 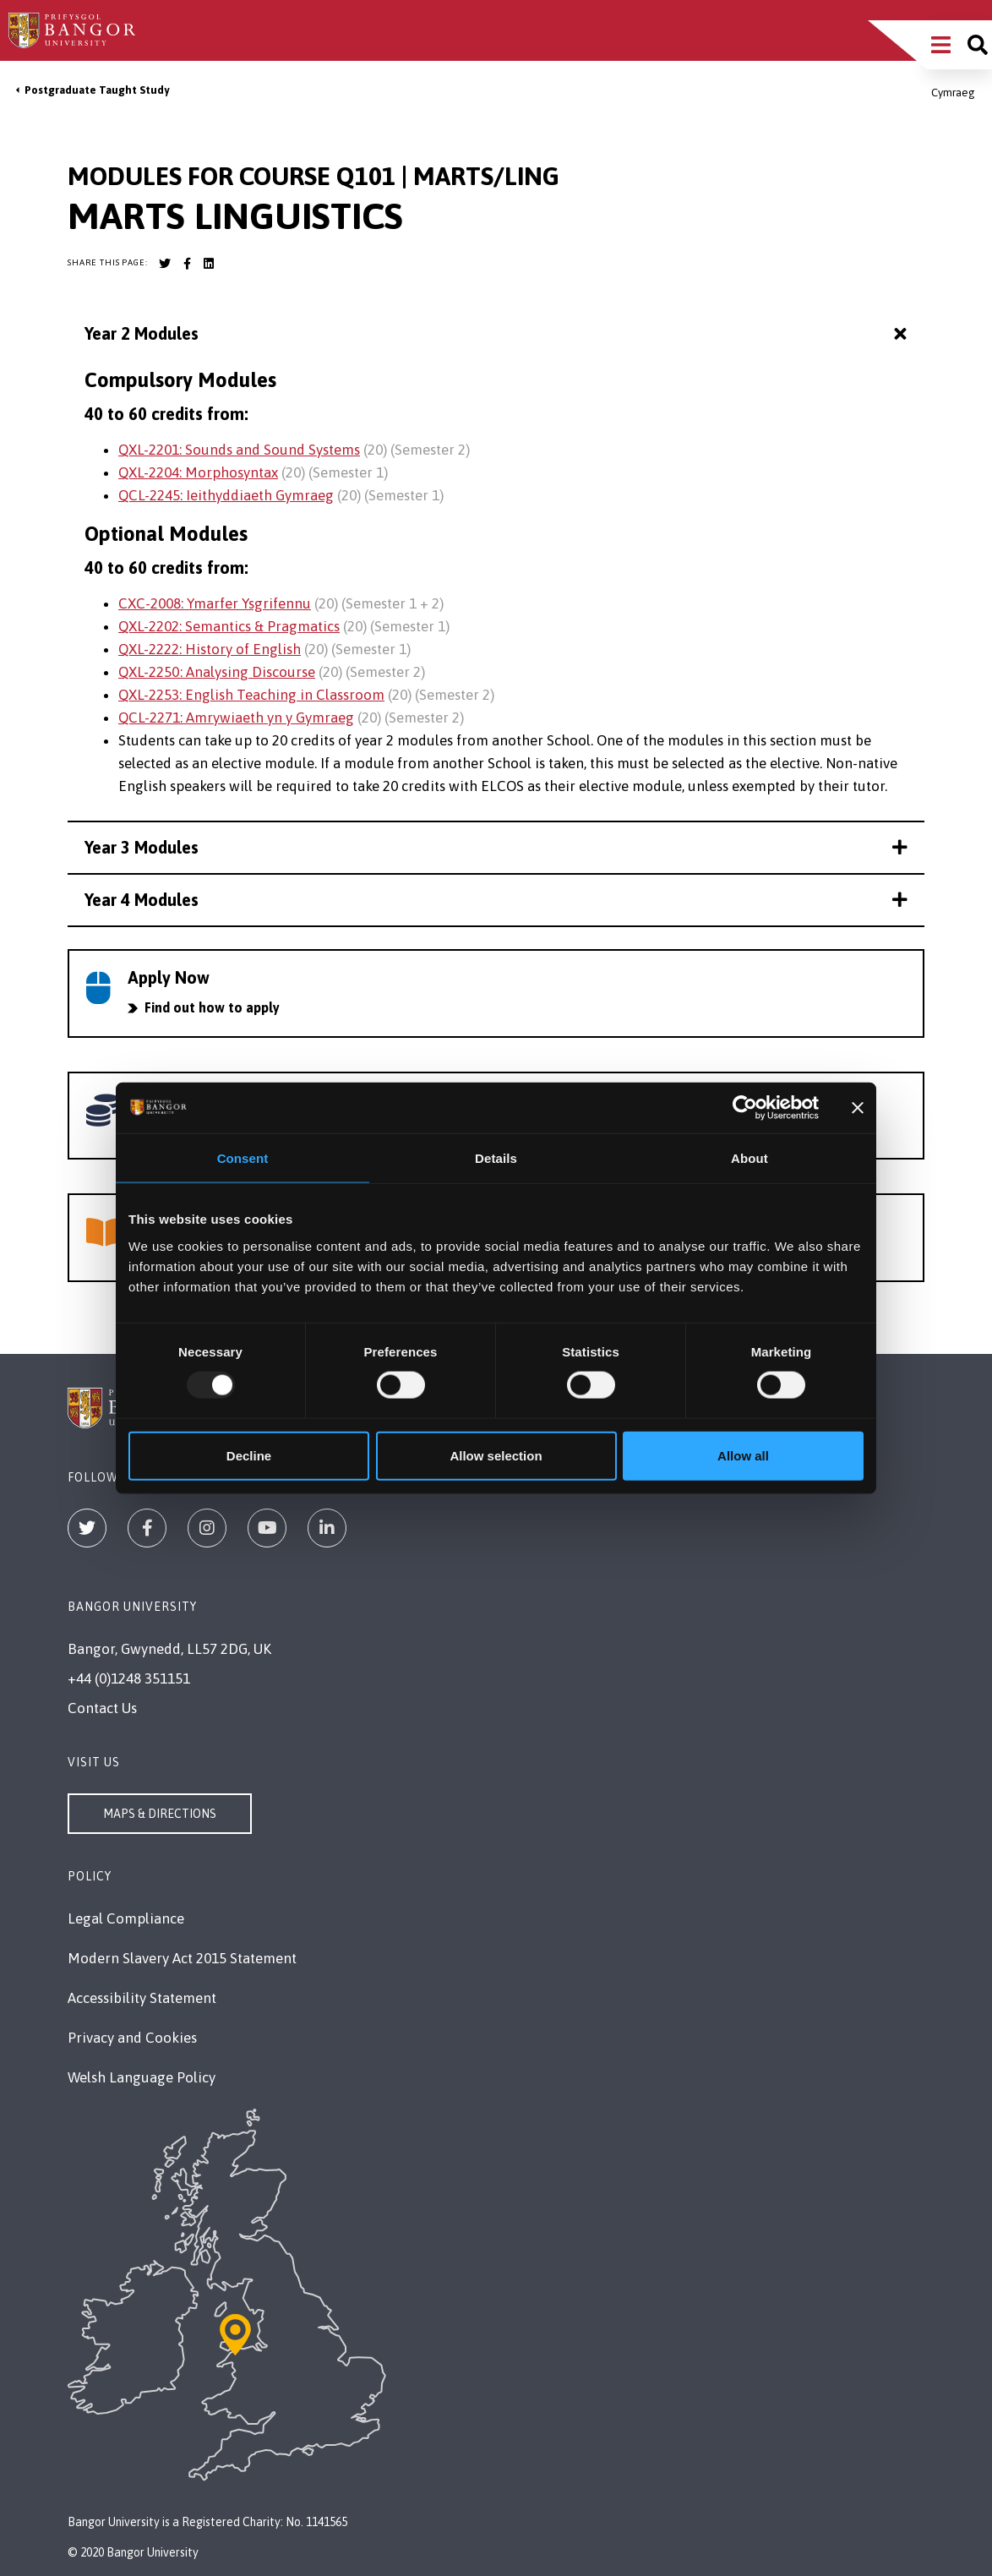 I want to click on [Bangor University Twitter account], so click(x=165, y=264).